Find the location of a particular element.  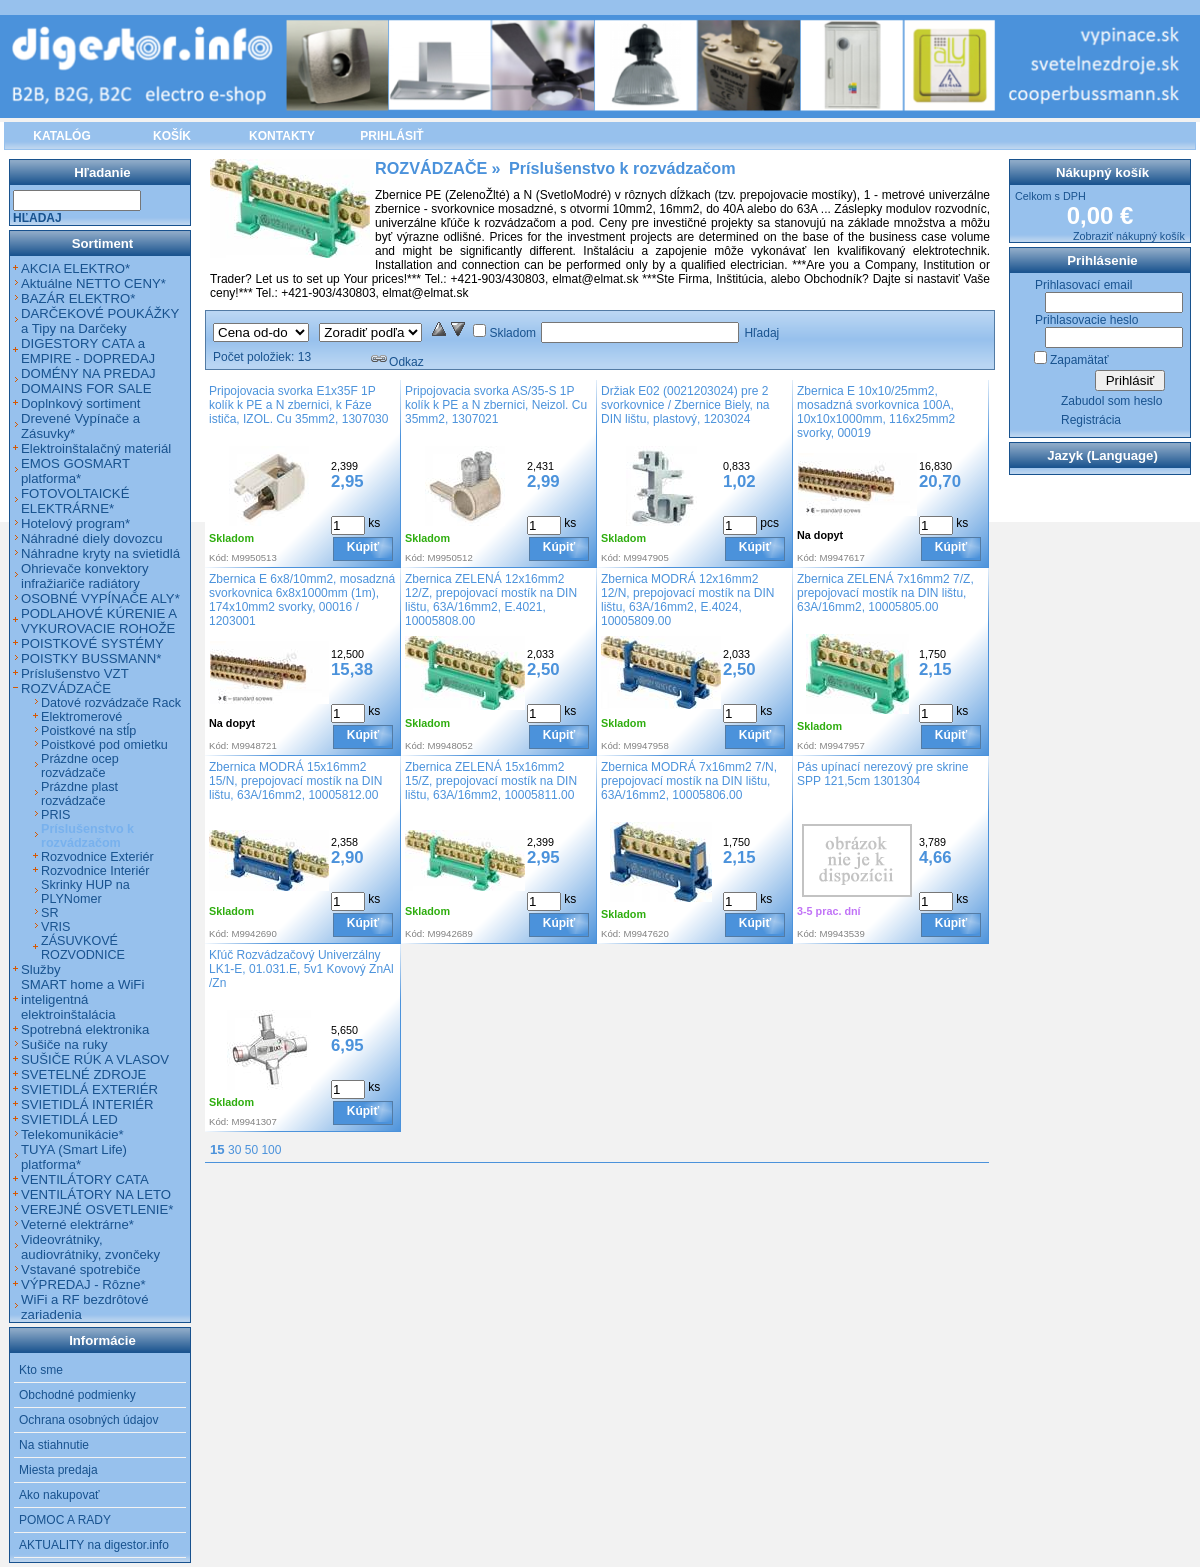

Rozvodnice Exteriér is located at coordinates (97, 857).